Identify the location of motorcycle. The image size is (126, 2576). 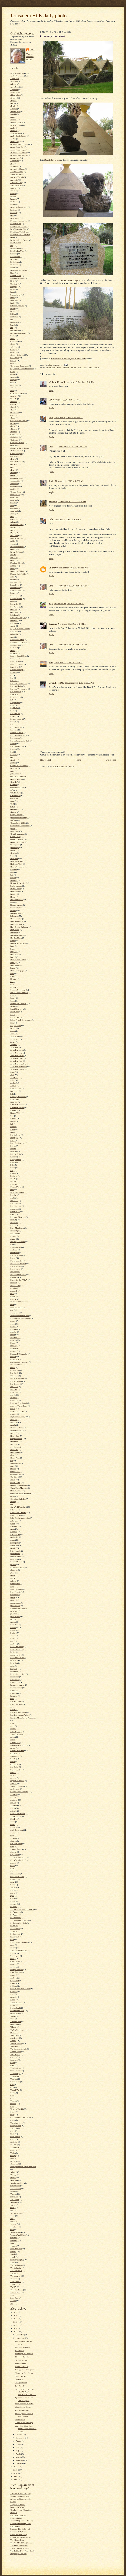
(14, 1359).